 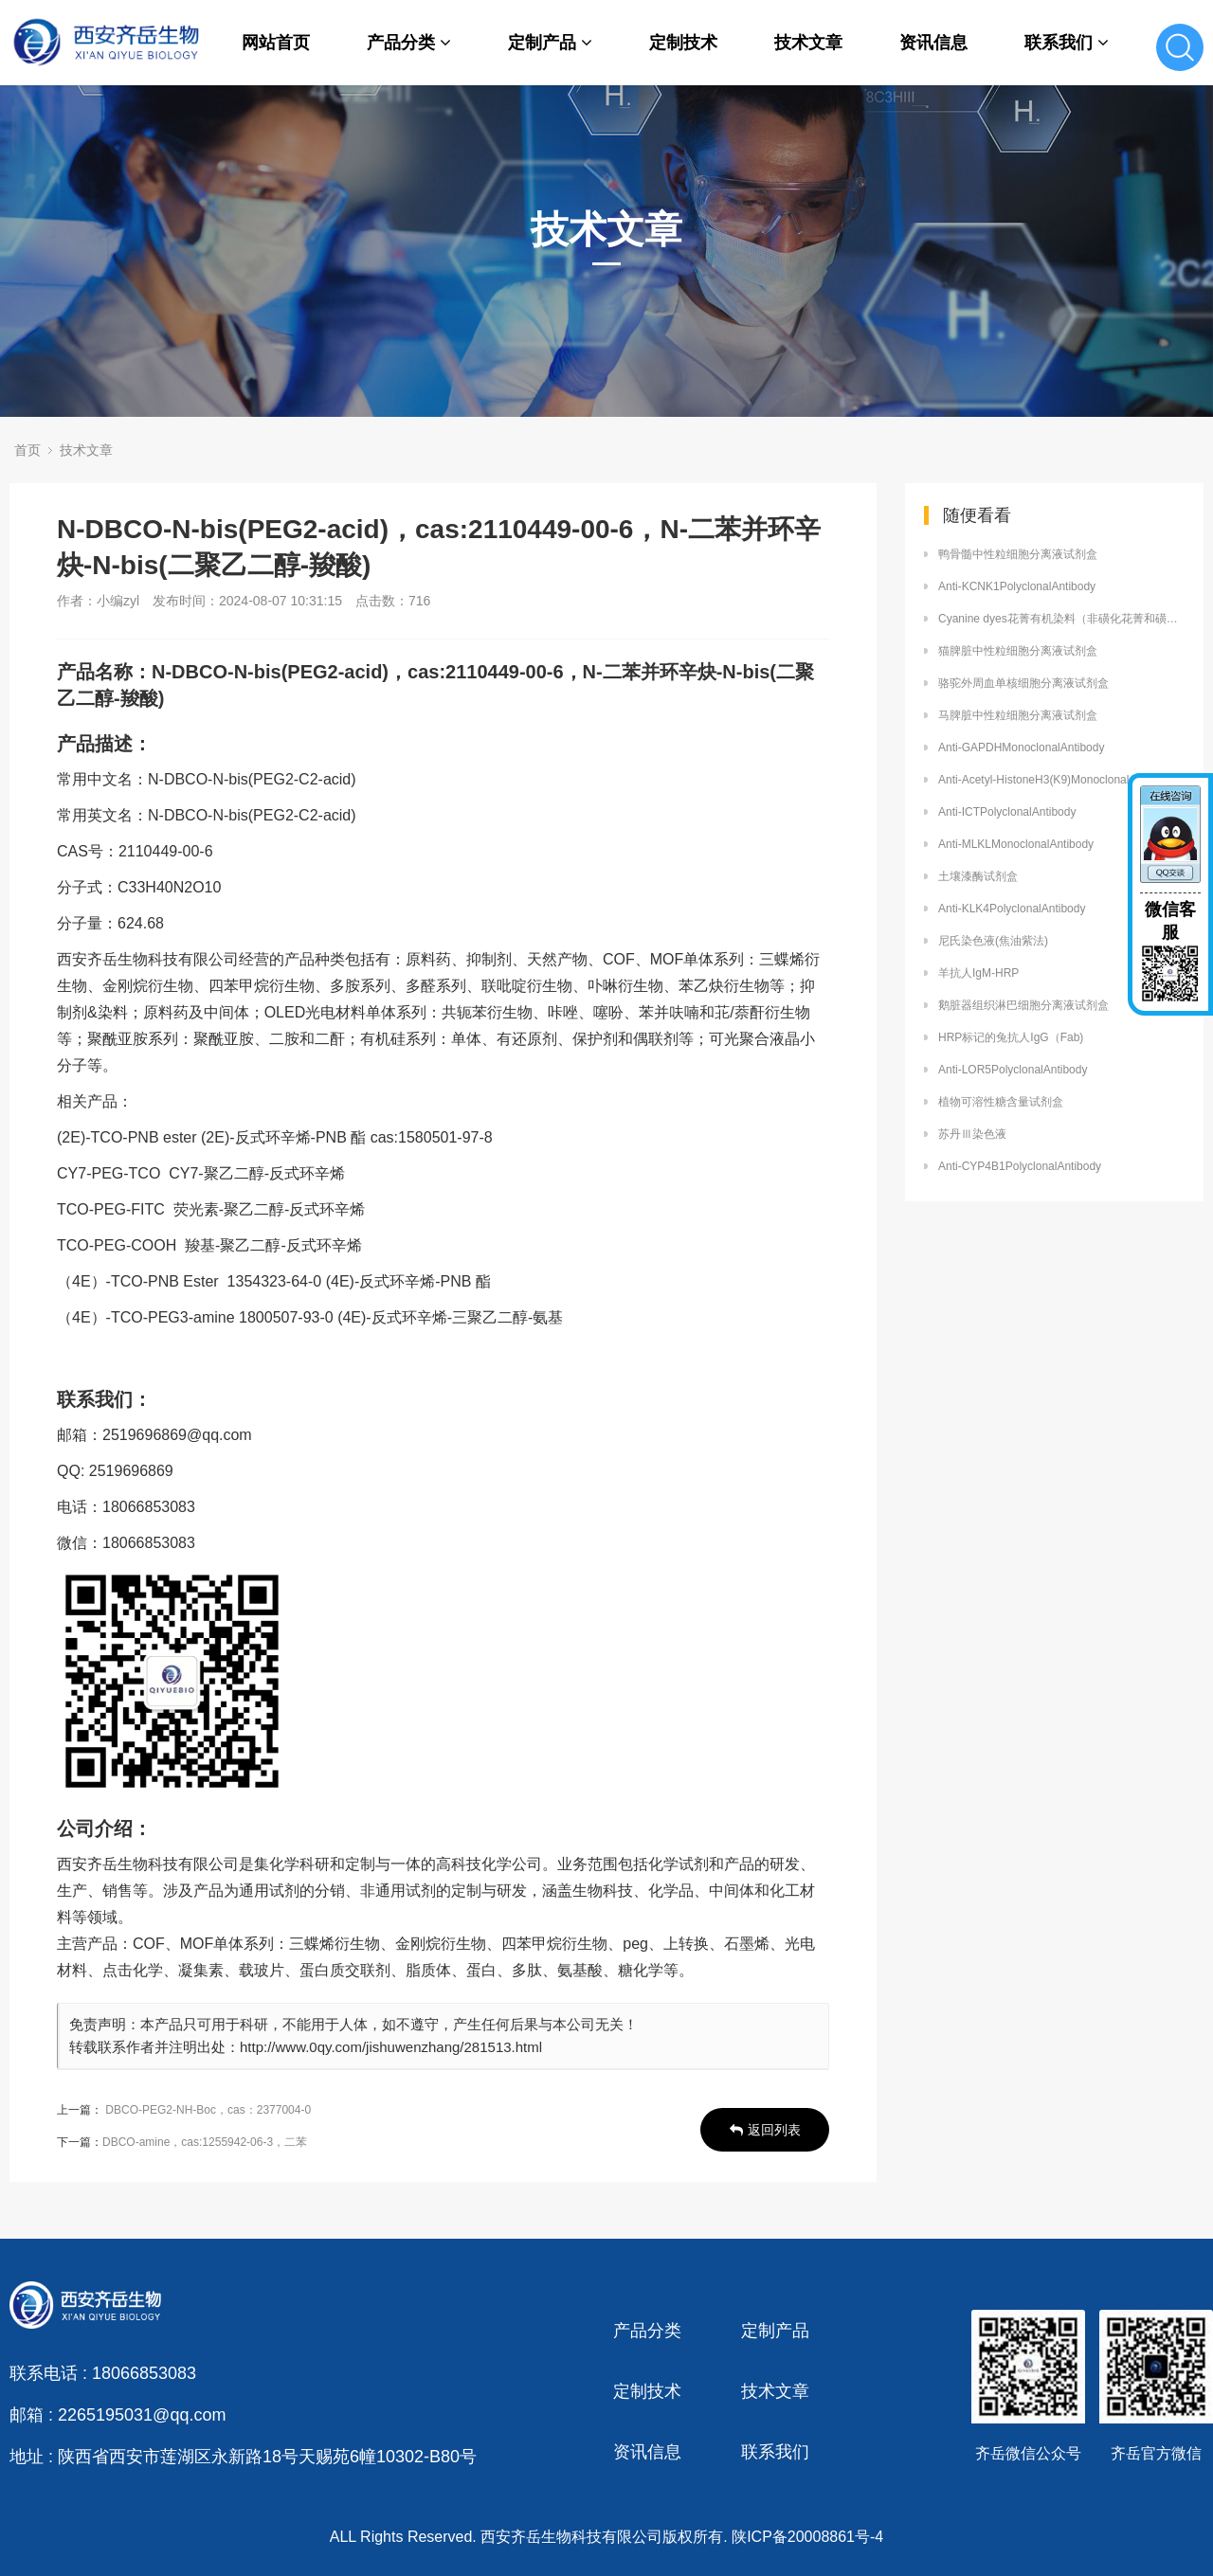 I want to click on 马脾脏中性粒细胞分离液试剂盒, so click(x=1017, y=715).